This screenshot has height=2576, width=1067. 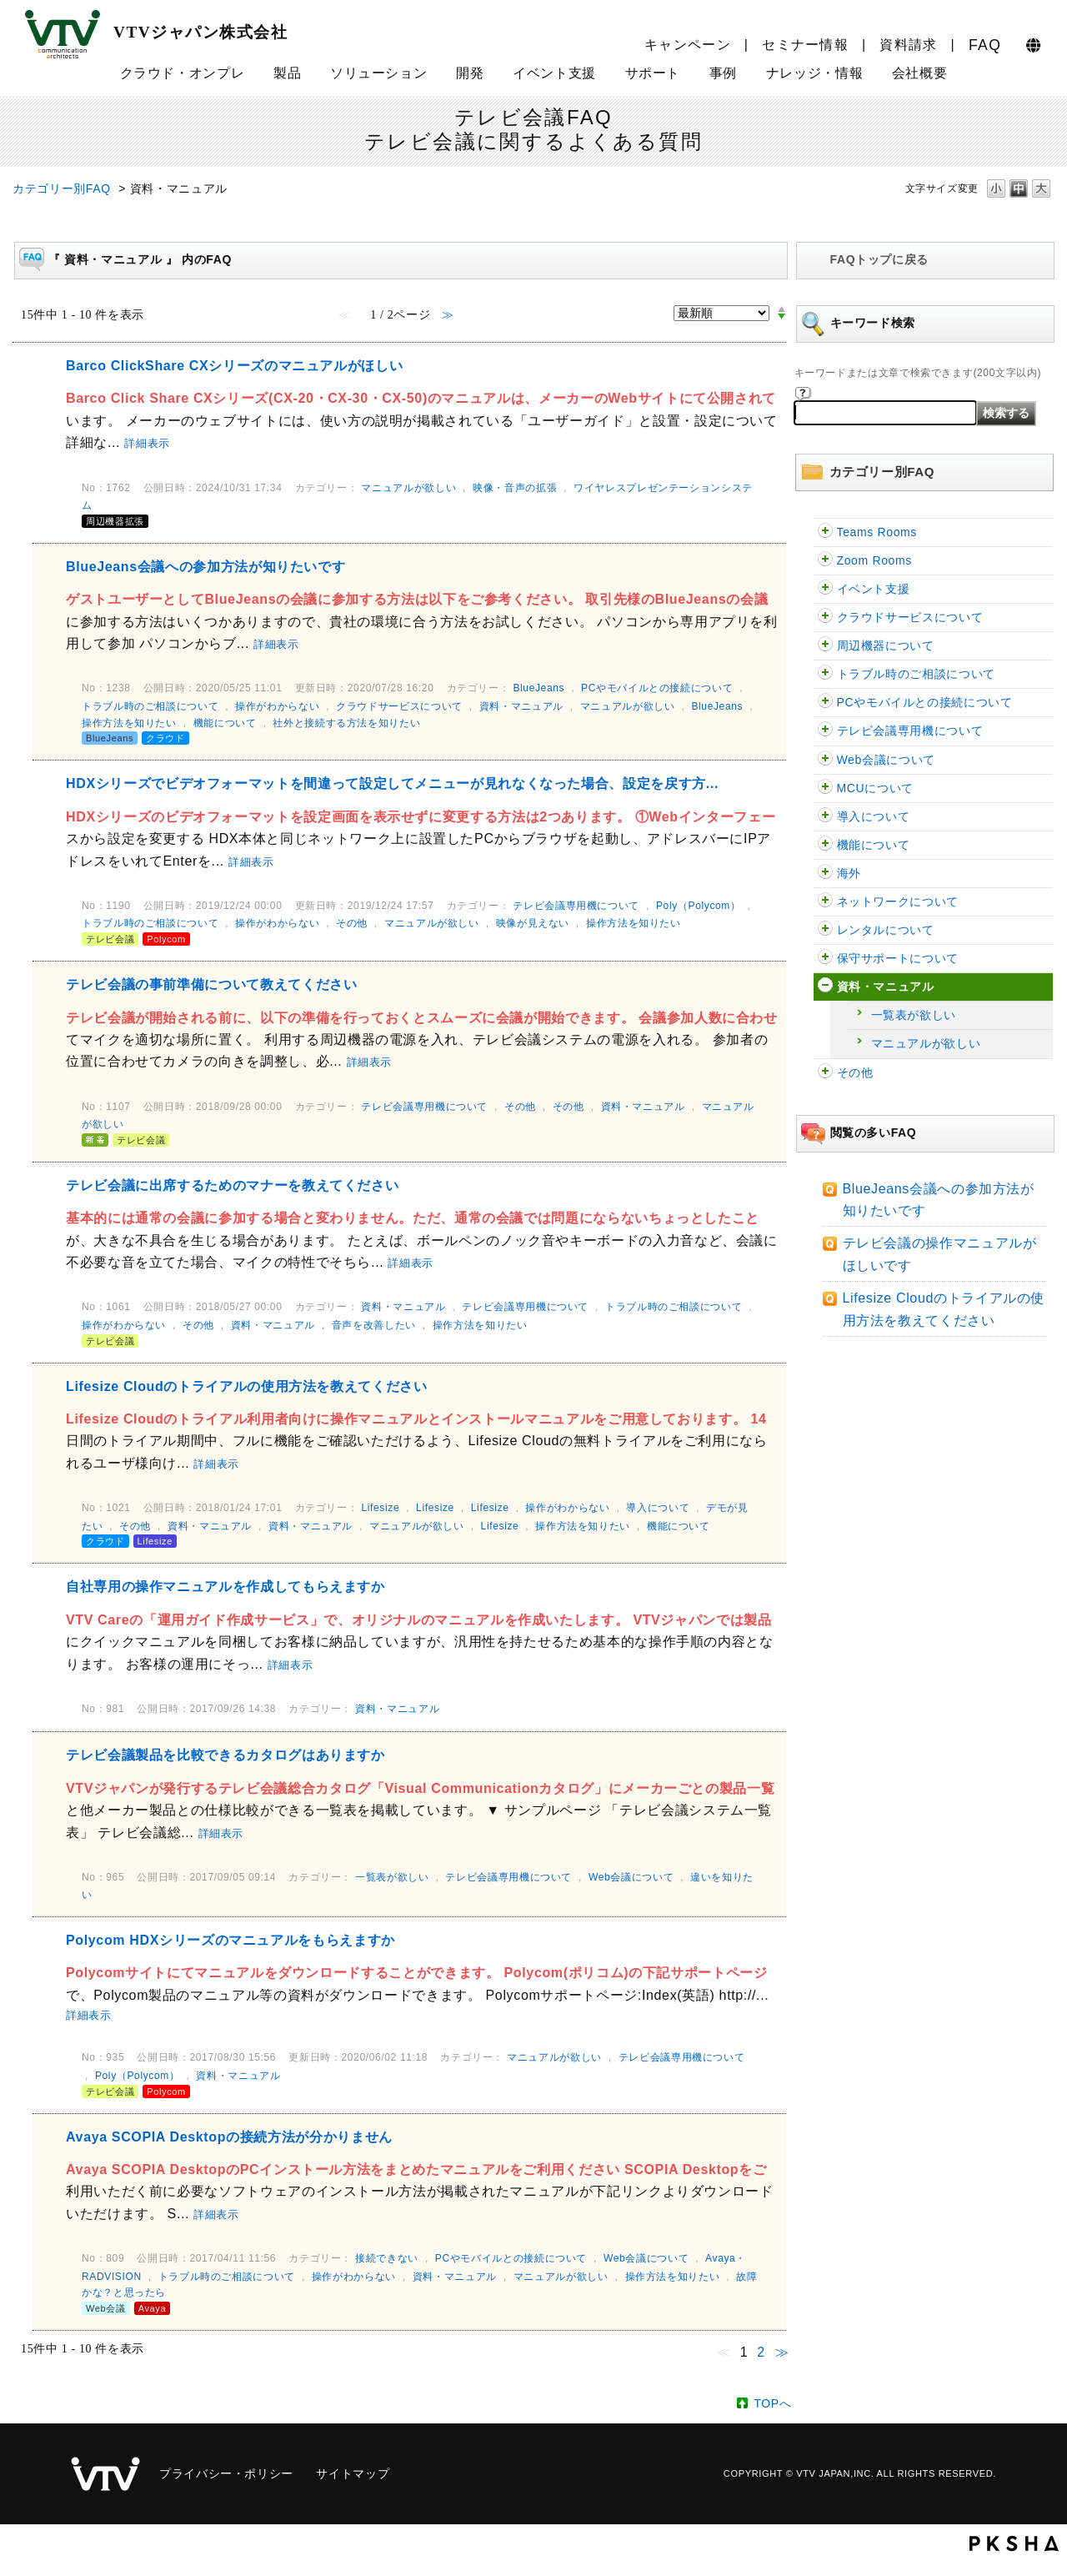 I want to click on 社外と接続する方法を知りたい, so click(x=346, y=723).